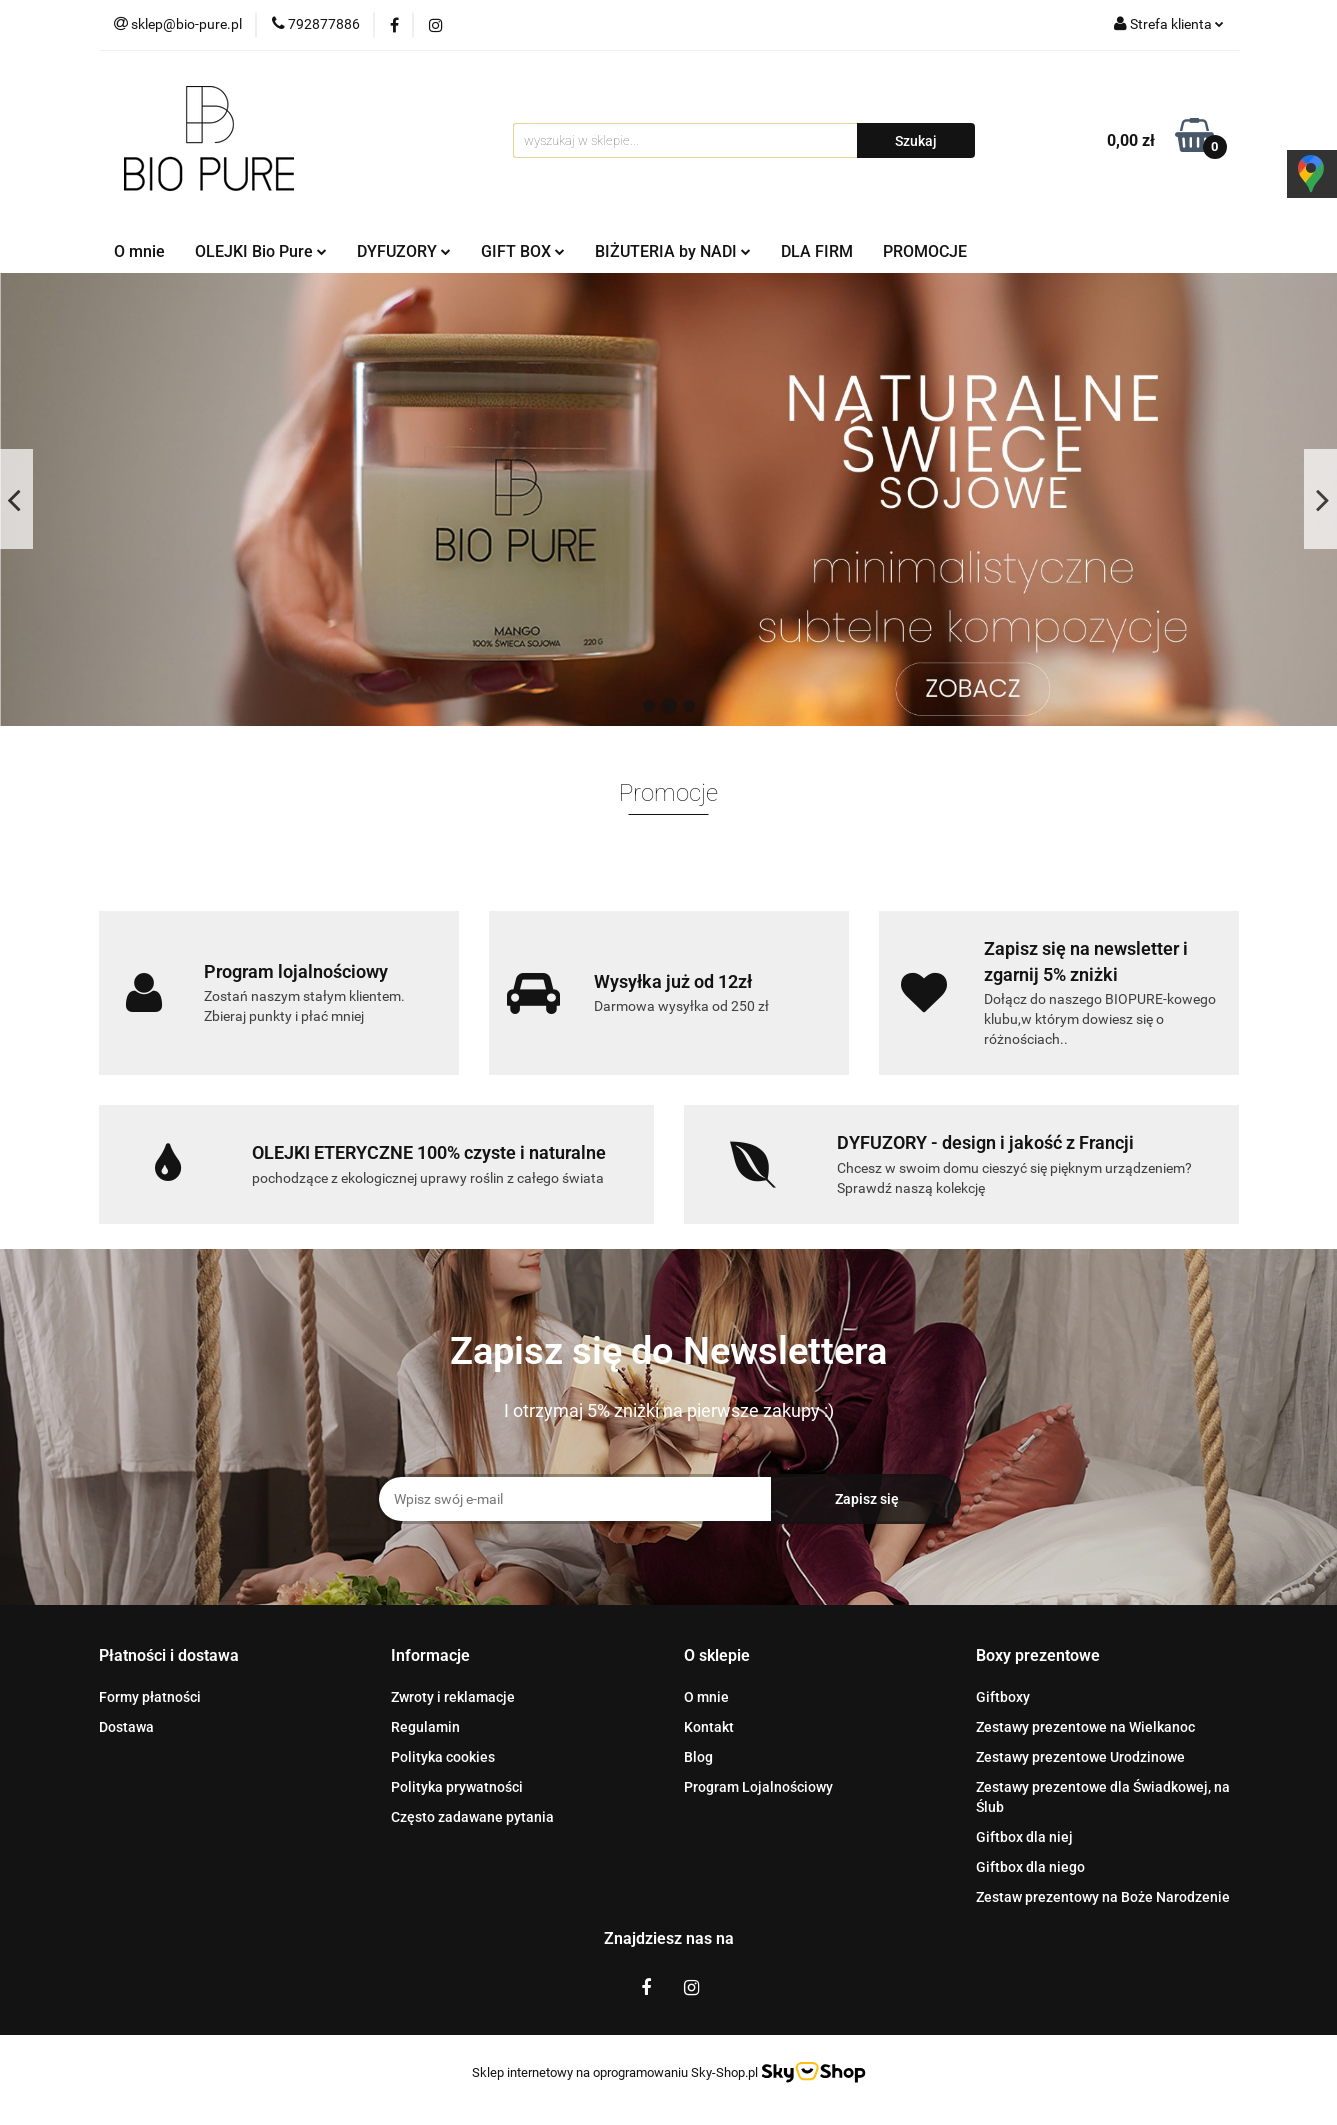 The height and width of the screenshot is (2125, 1337). I want to click on Zestaw prezentowy na Boże Narodzenie, so click(1103, 1897).